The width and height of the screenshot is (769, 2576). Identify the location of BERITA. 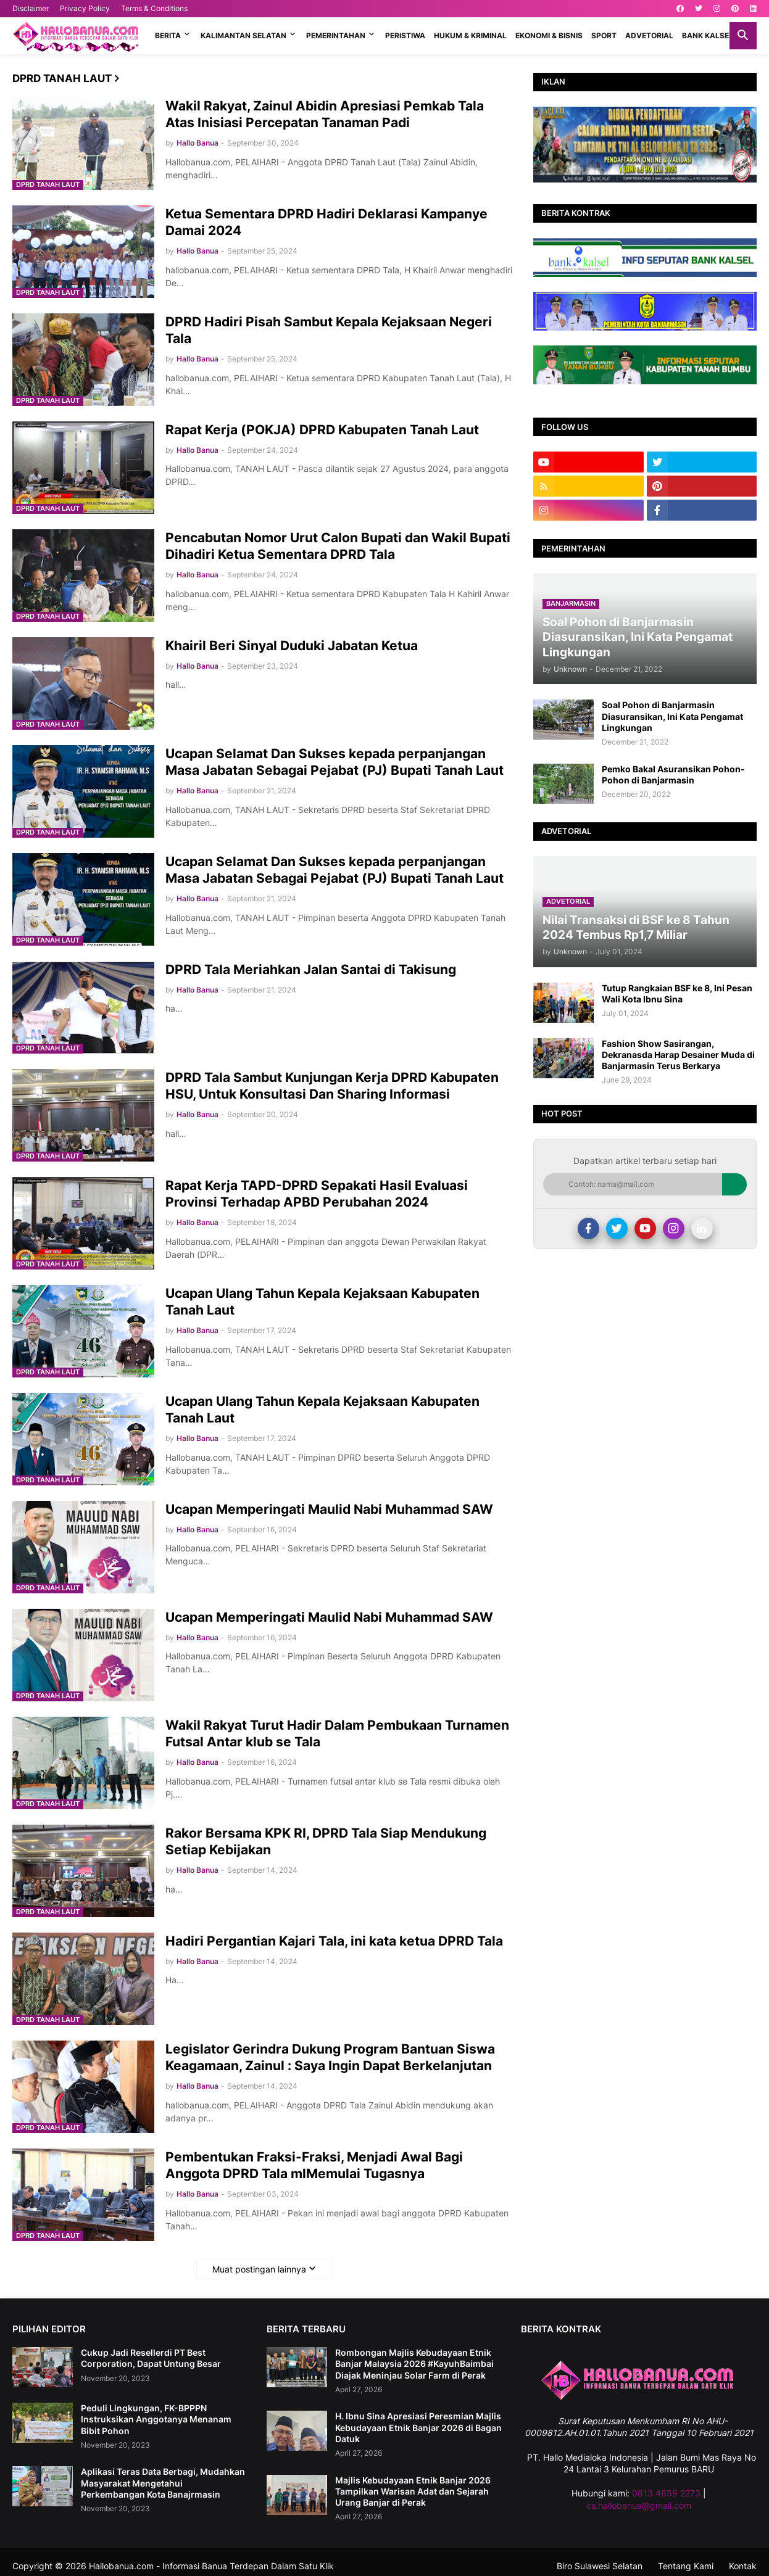
(168, 35).